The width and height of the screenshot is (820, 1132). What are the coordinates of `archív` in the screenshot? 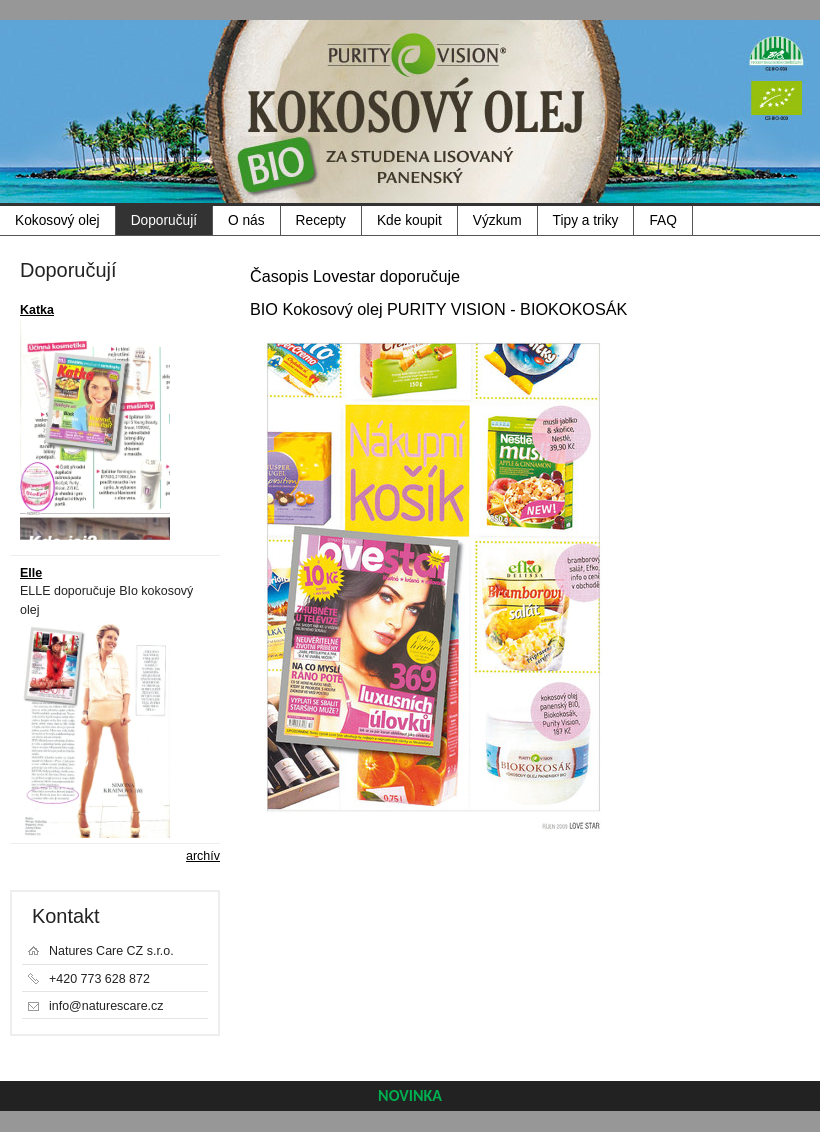 It's located at (203, 856).